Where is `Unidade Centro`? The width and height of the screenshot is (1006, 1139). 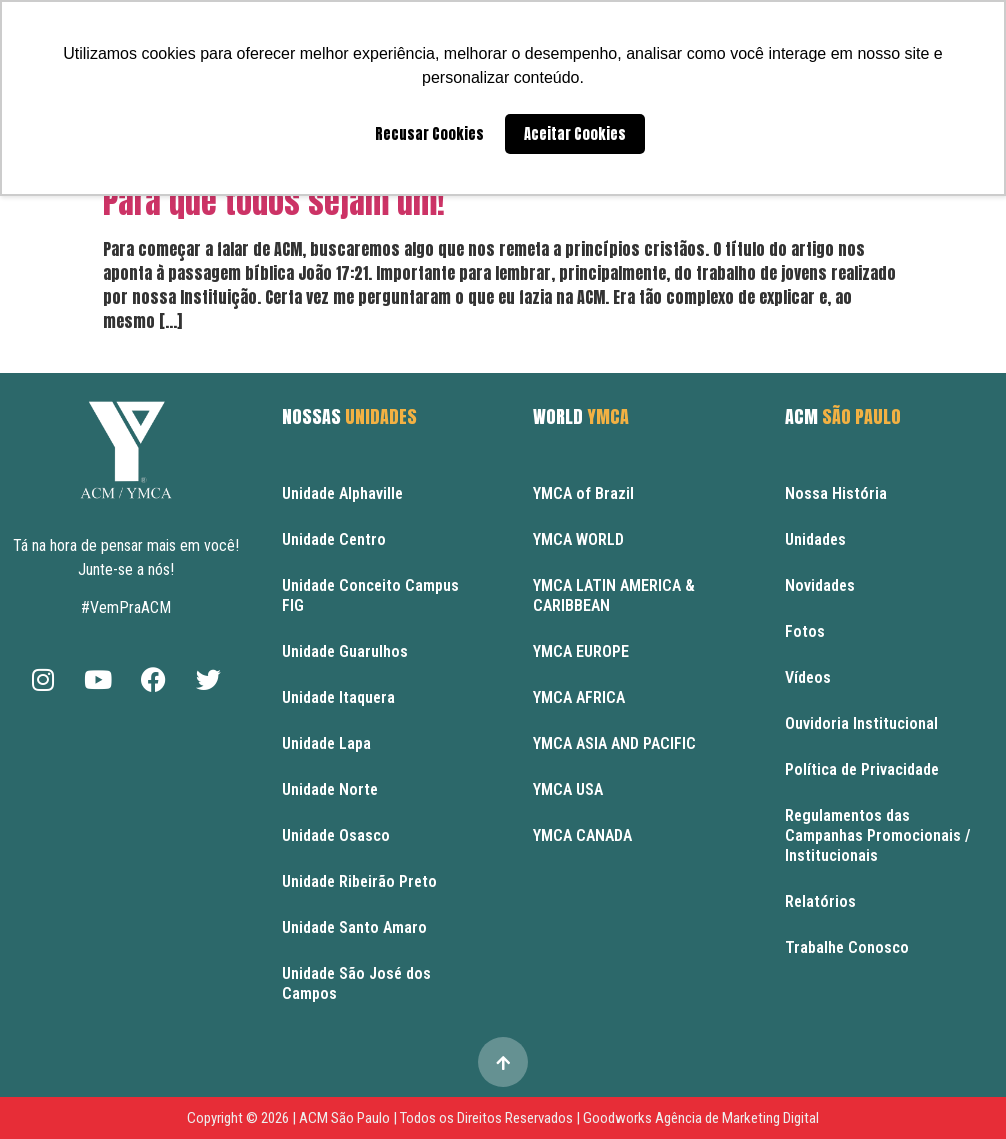
Unidade Centro is located at coordinates (334, 539).